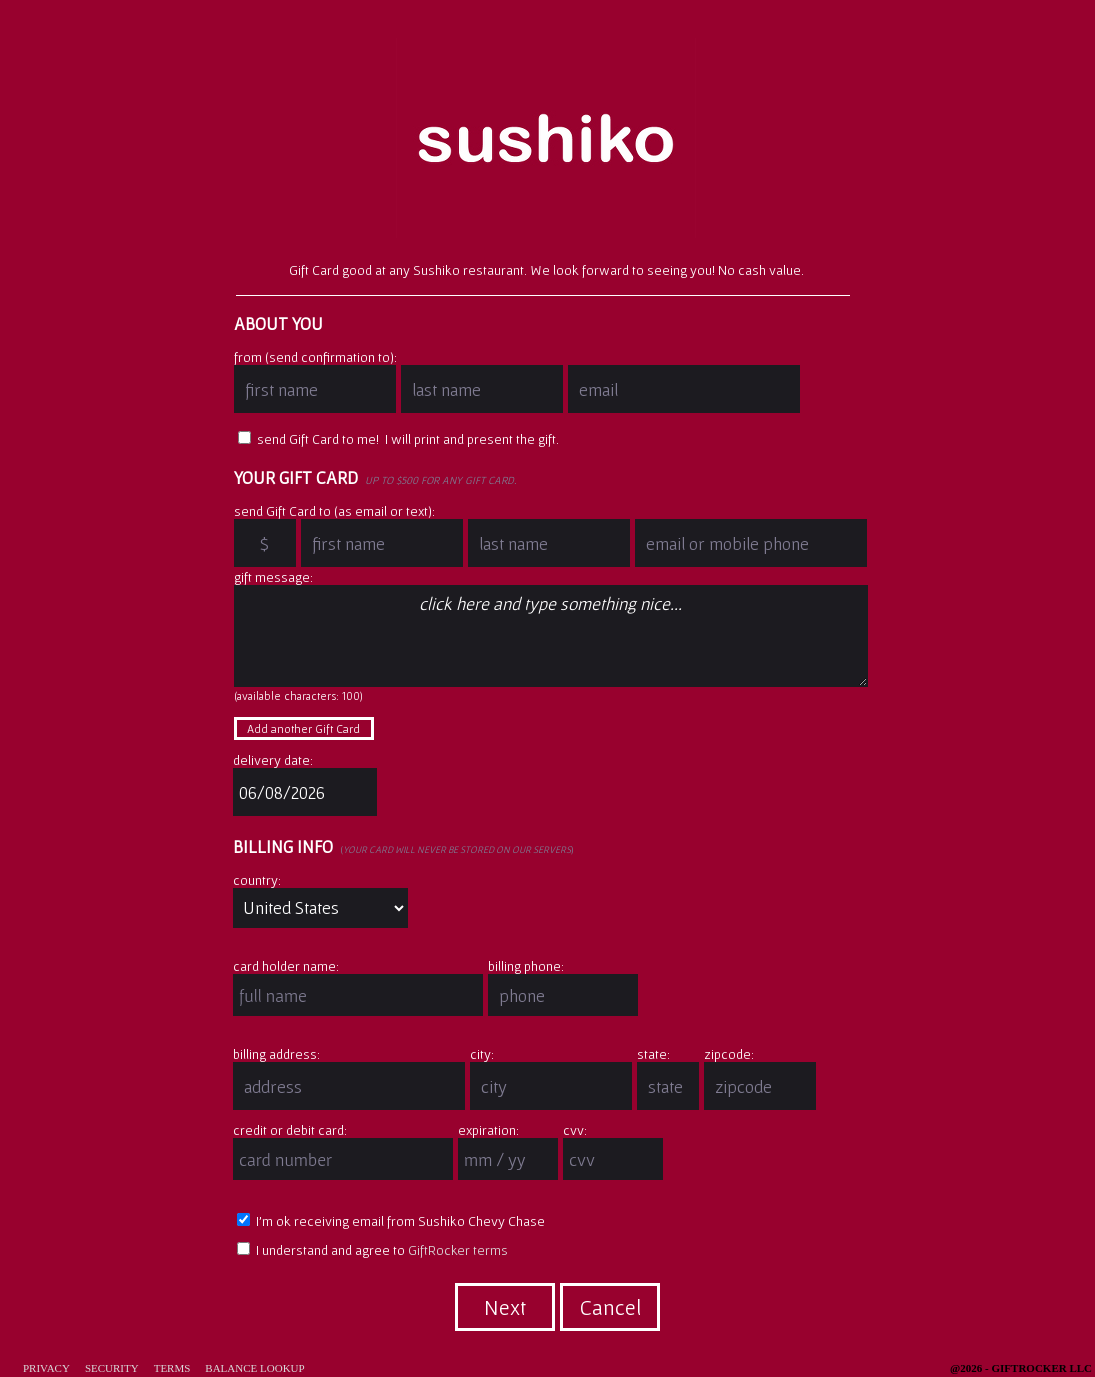 This screenshot has height=1377, width=1095. I want to click on I understand and agree to, so click(372, 1250).